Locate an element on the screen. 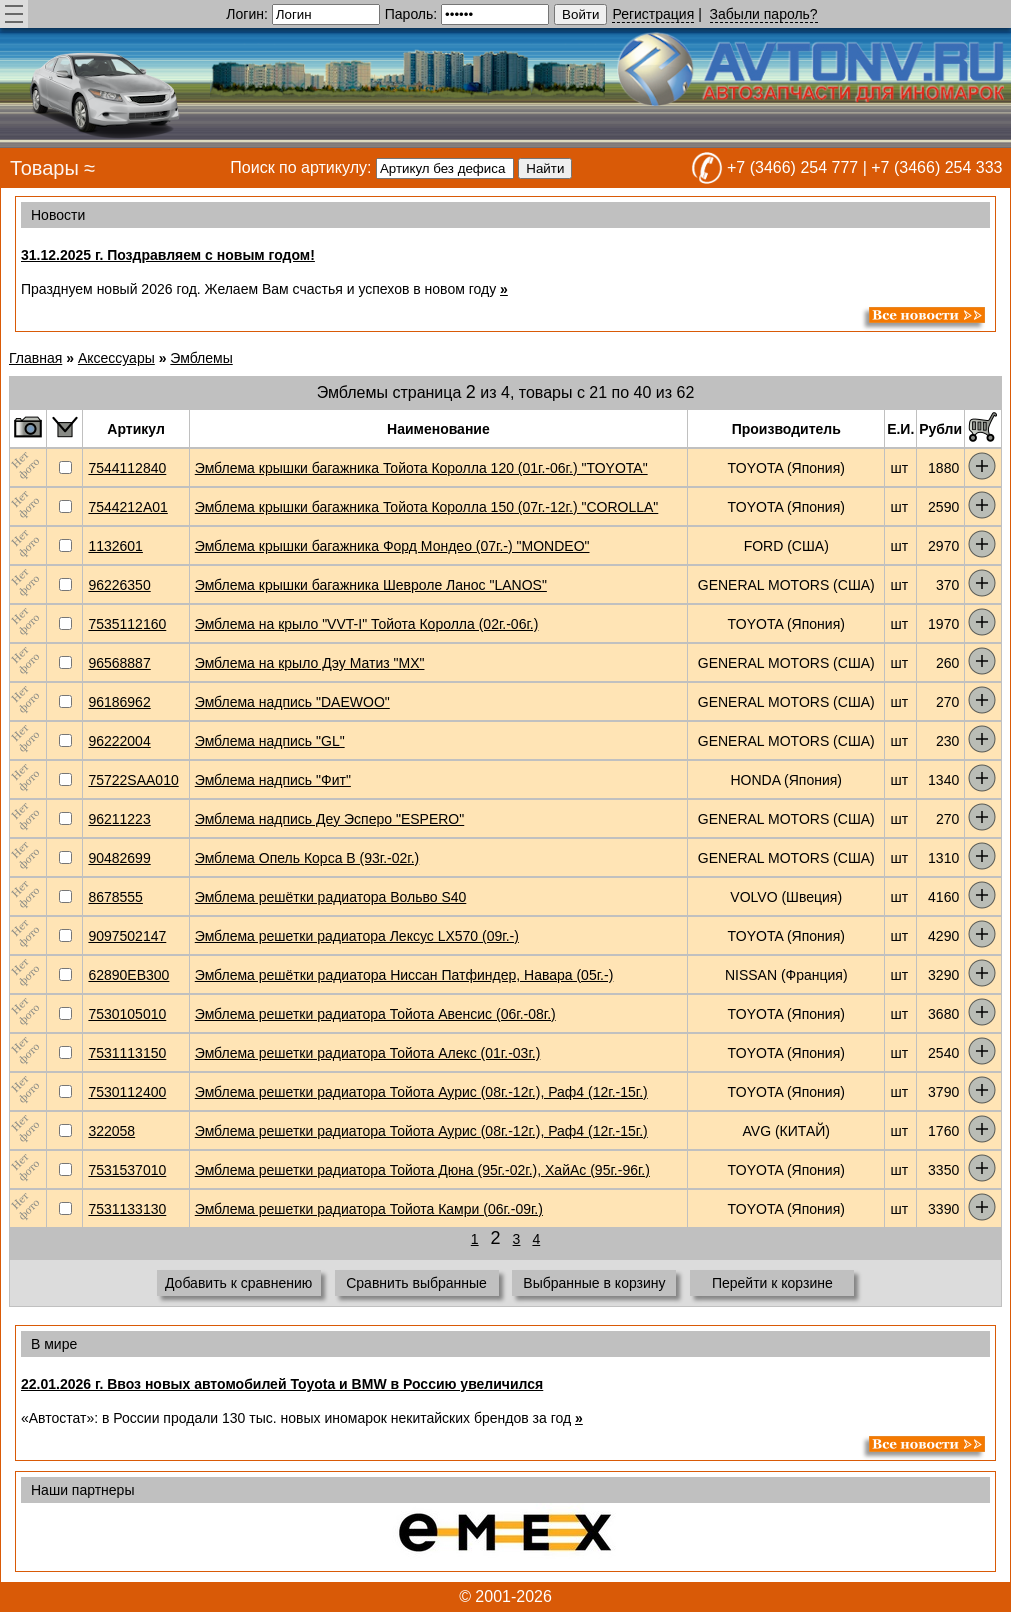 The width and height of the screenshot is (1011, 1612). Эмблема решётки радиатора Вольво S40 is located at coordinates (331, 897).